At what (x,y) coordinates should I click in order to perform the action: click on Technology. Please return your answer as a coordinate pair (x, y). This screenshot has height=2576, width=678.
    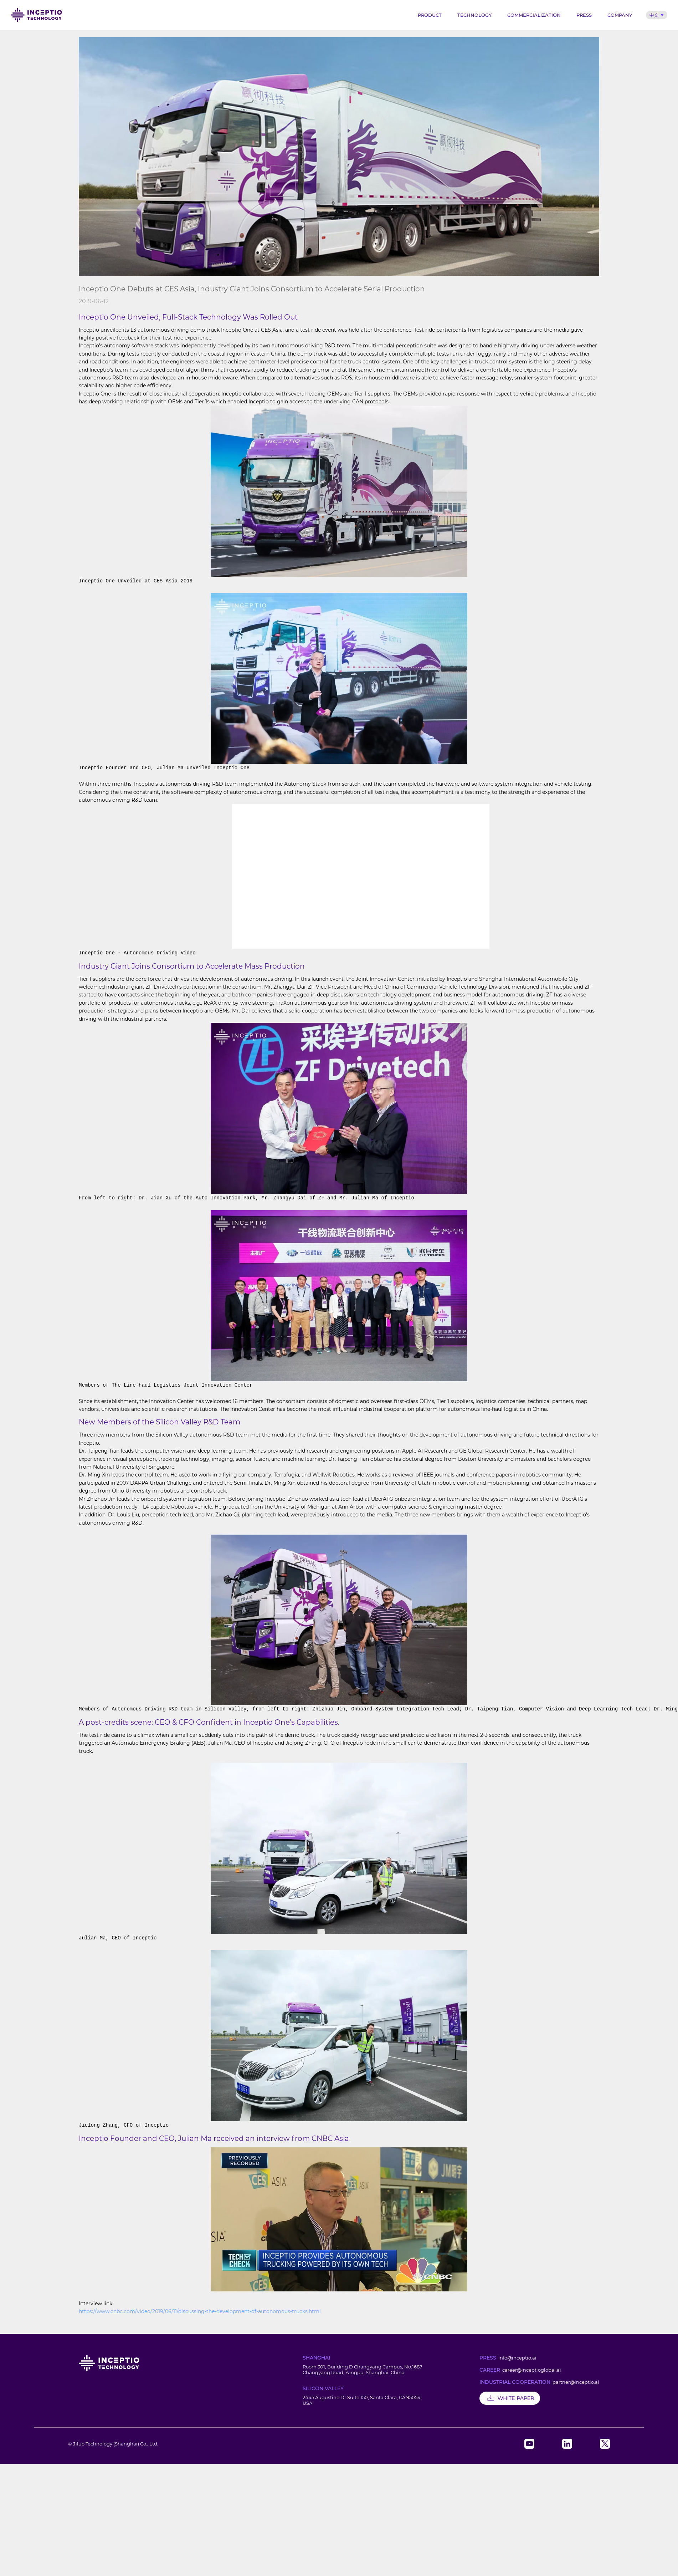
    Looking at the image, I should click on (474, 15).